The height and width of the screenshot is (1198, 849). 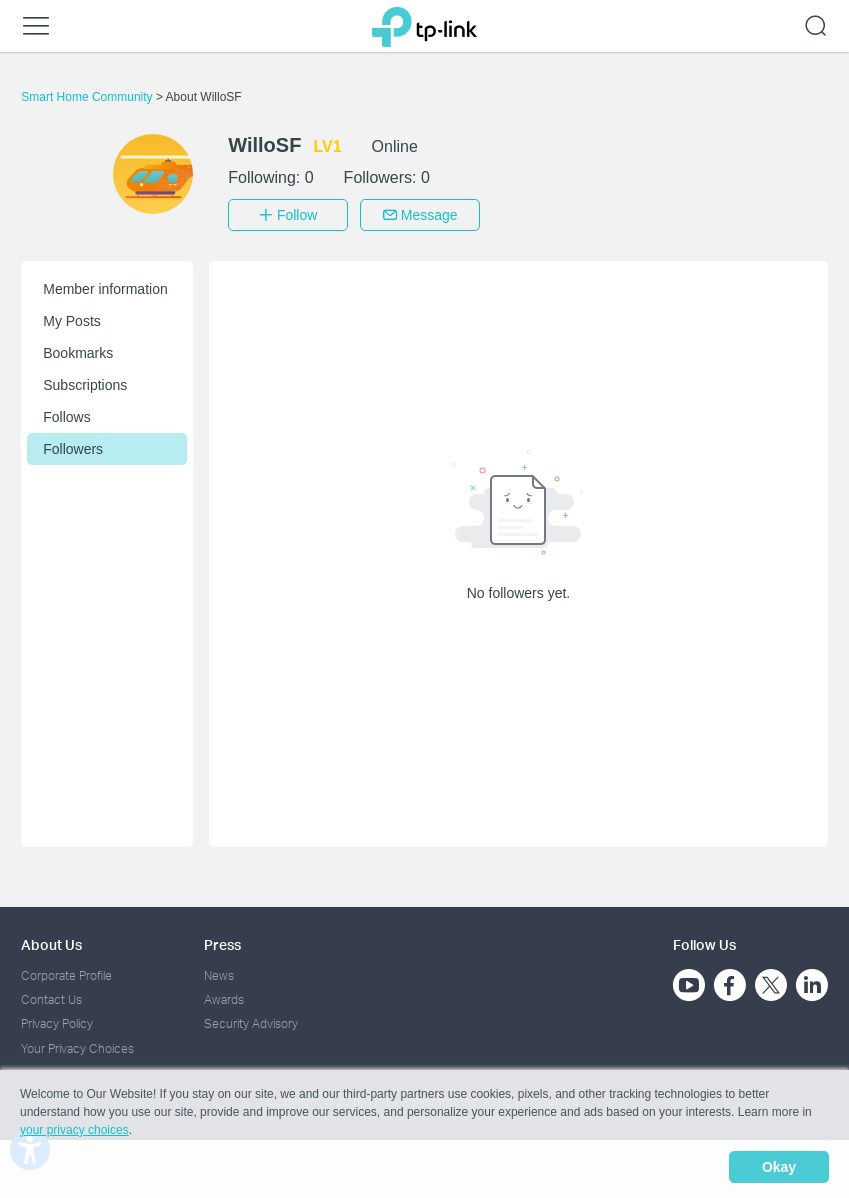 I want to click on Press, so click(x=222, y=942).